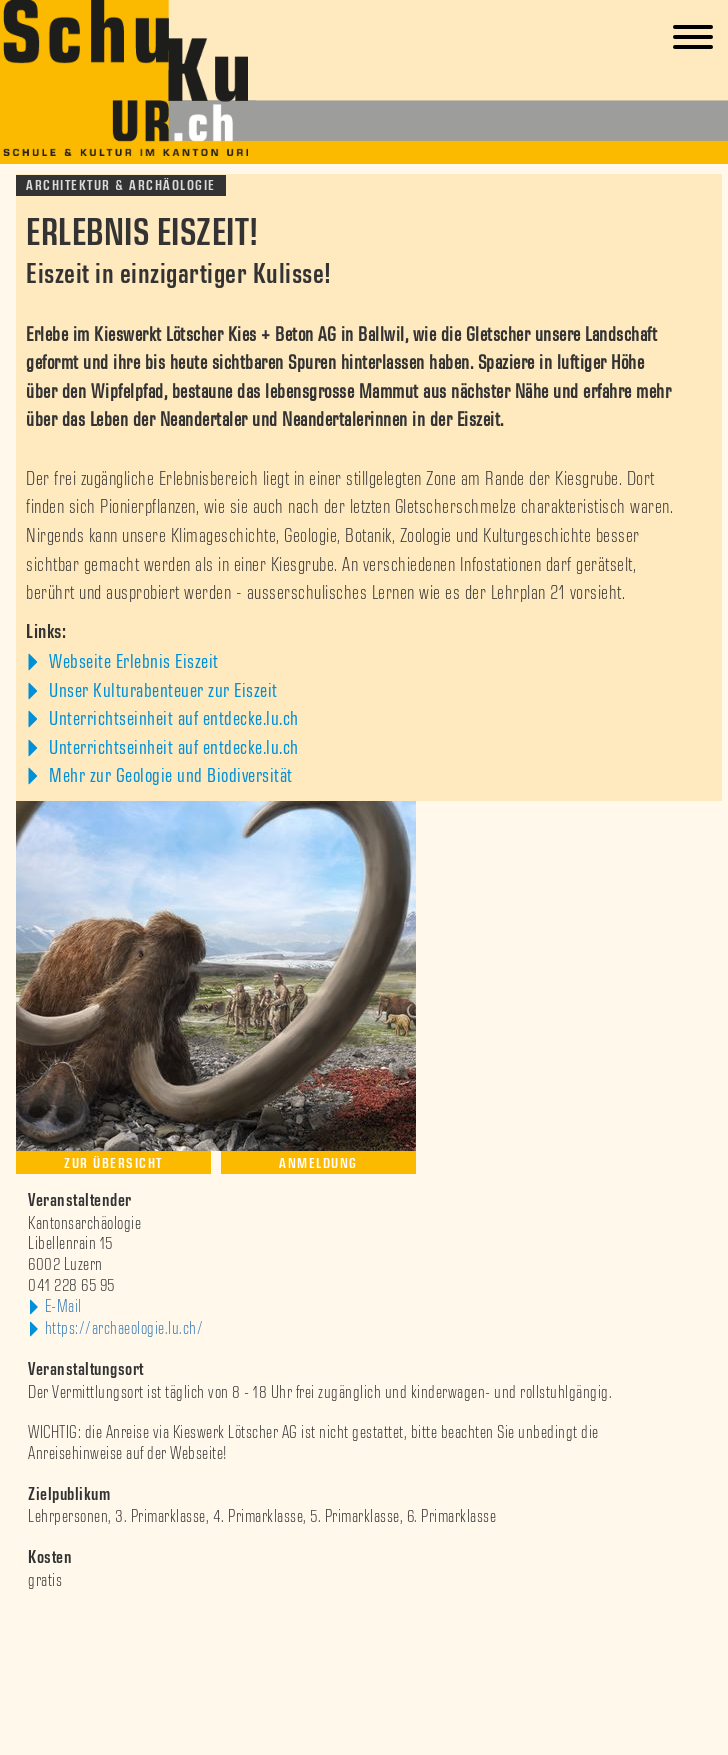 Image resolution: width=728 pixels, height=1755 pixels. I want to click on E-Mail, so click(63, 1307).